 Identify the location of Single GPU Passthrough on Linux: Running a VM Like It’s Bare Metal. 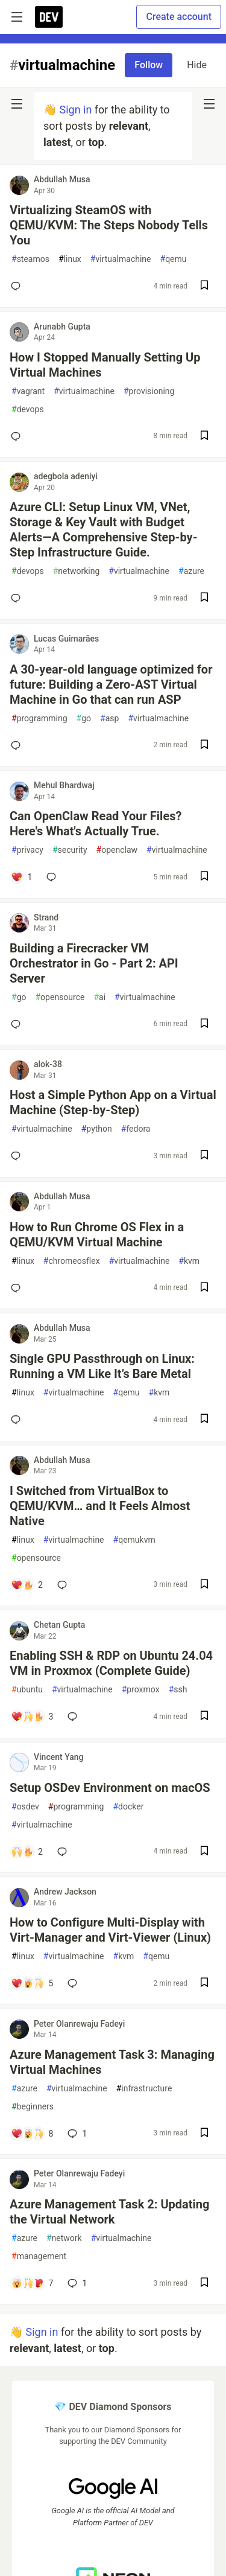
(102, 1366).